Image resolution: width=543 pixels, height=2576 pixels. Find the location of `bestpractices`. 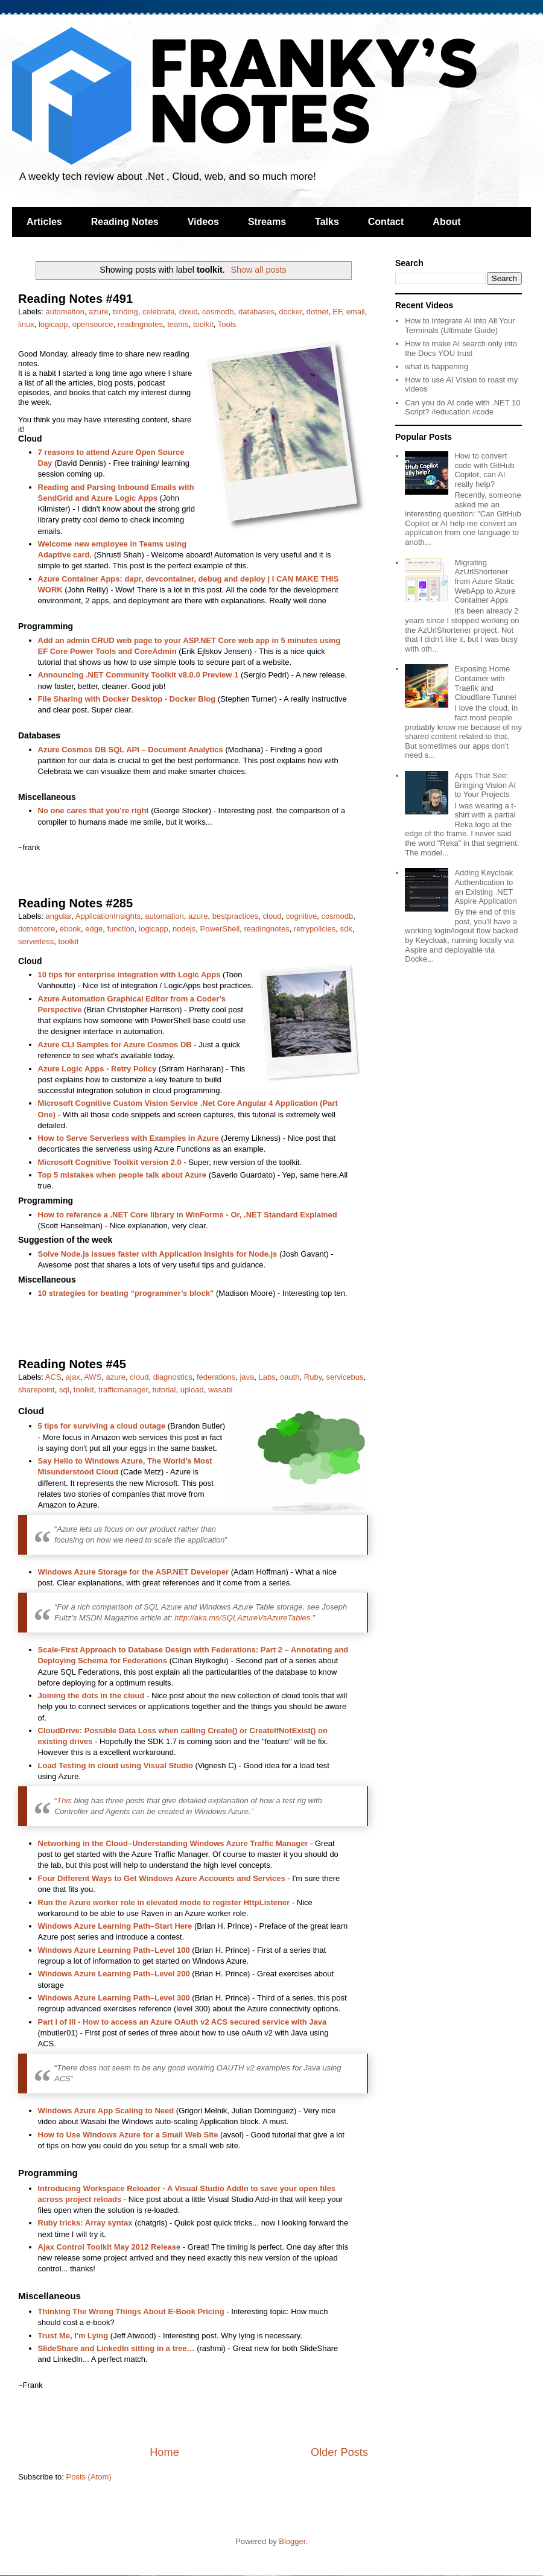

bestpractices is located at coordinates (235, 916).